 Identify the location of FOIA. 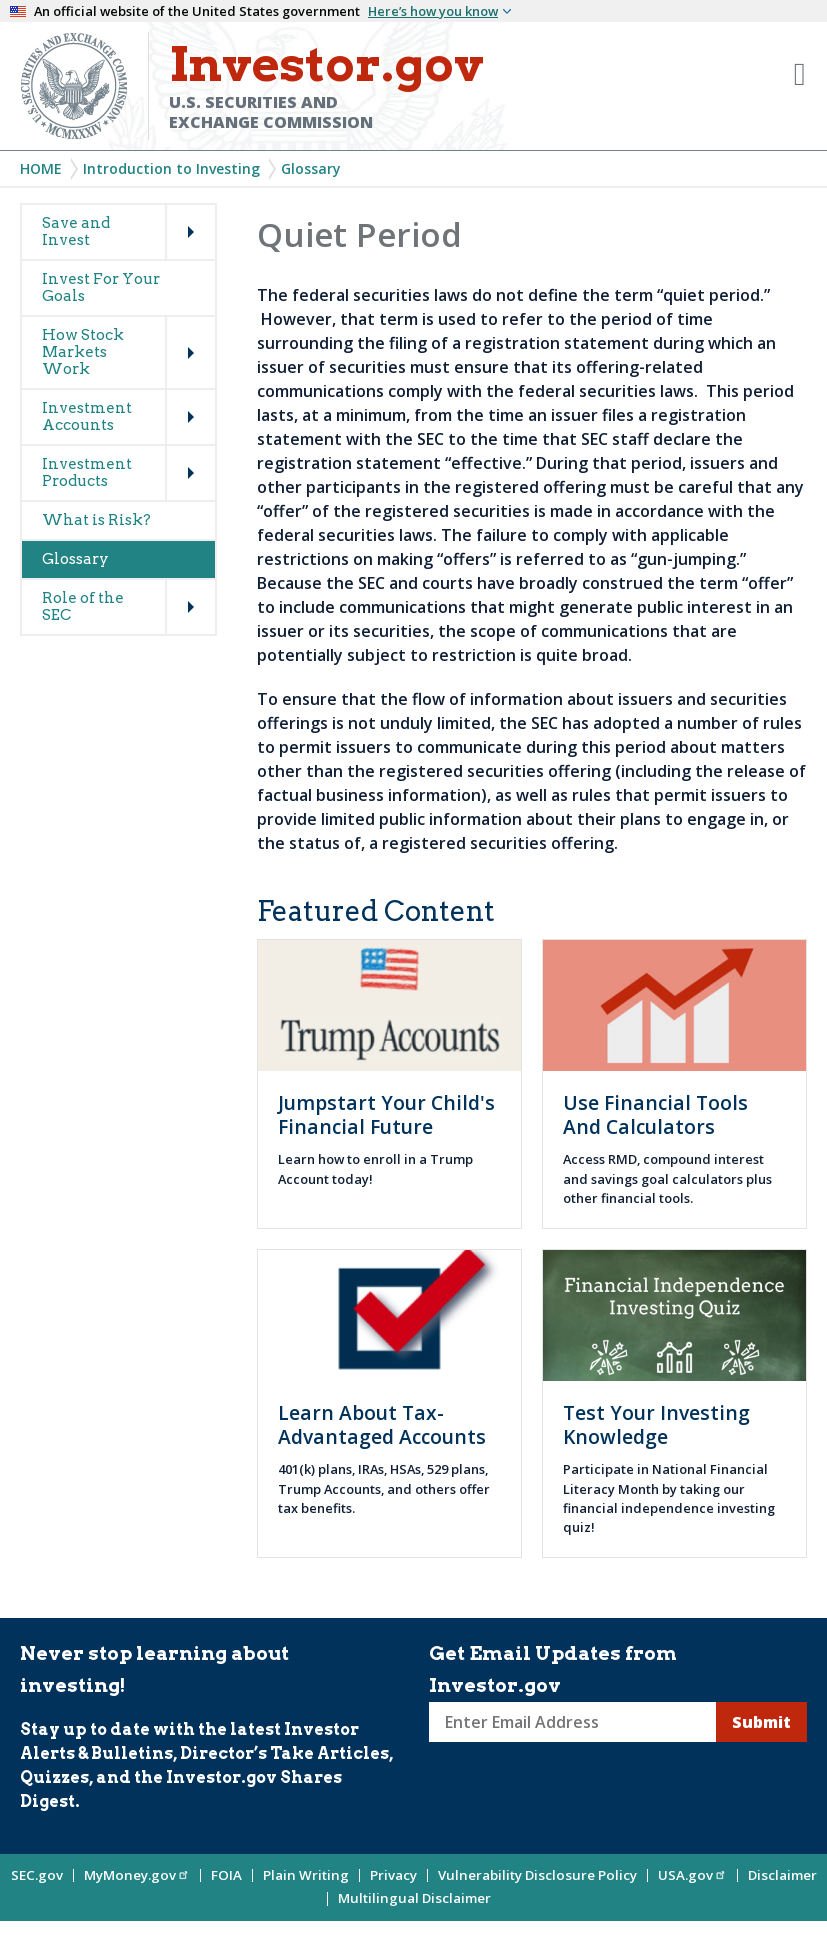
(226, 1875).